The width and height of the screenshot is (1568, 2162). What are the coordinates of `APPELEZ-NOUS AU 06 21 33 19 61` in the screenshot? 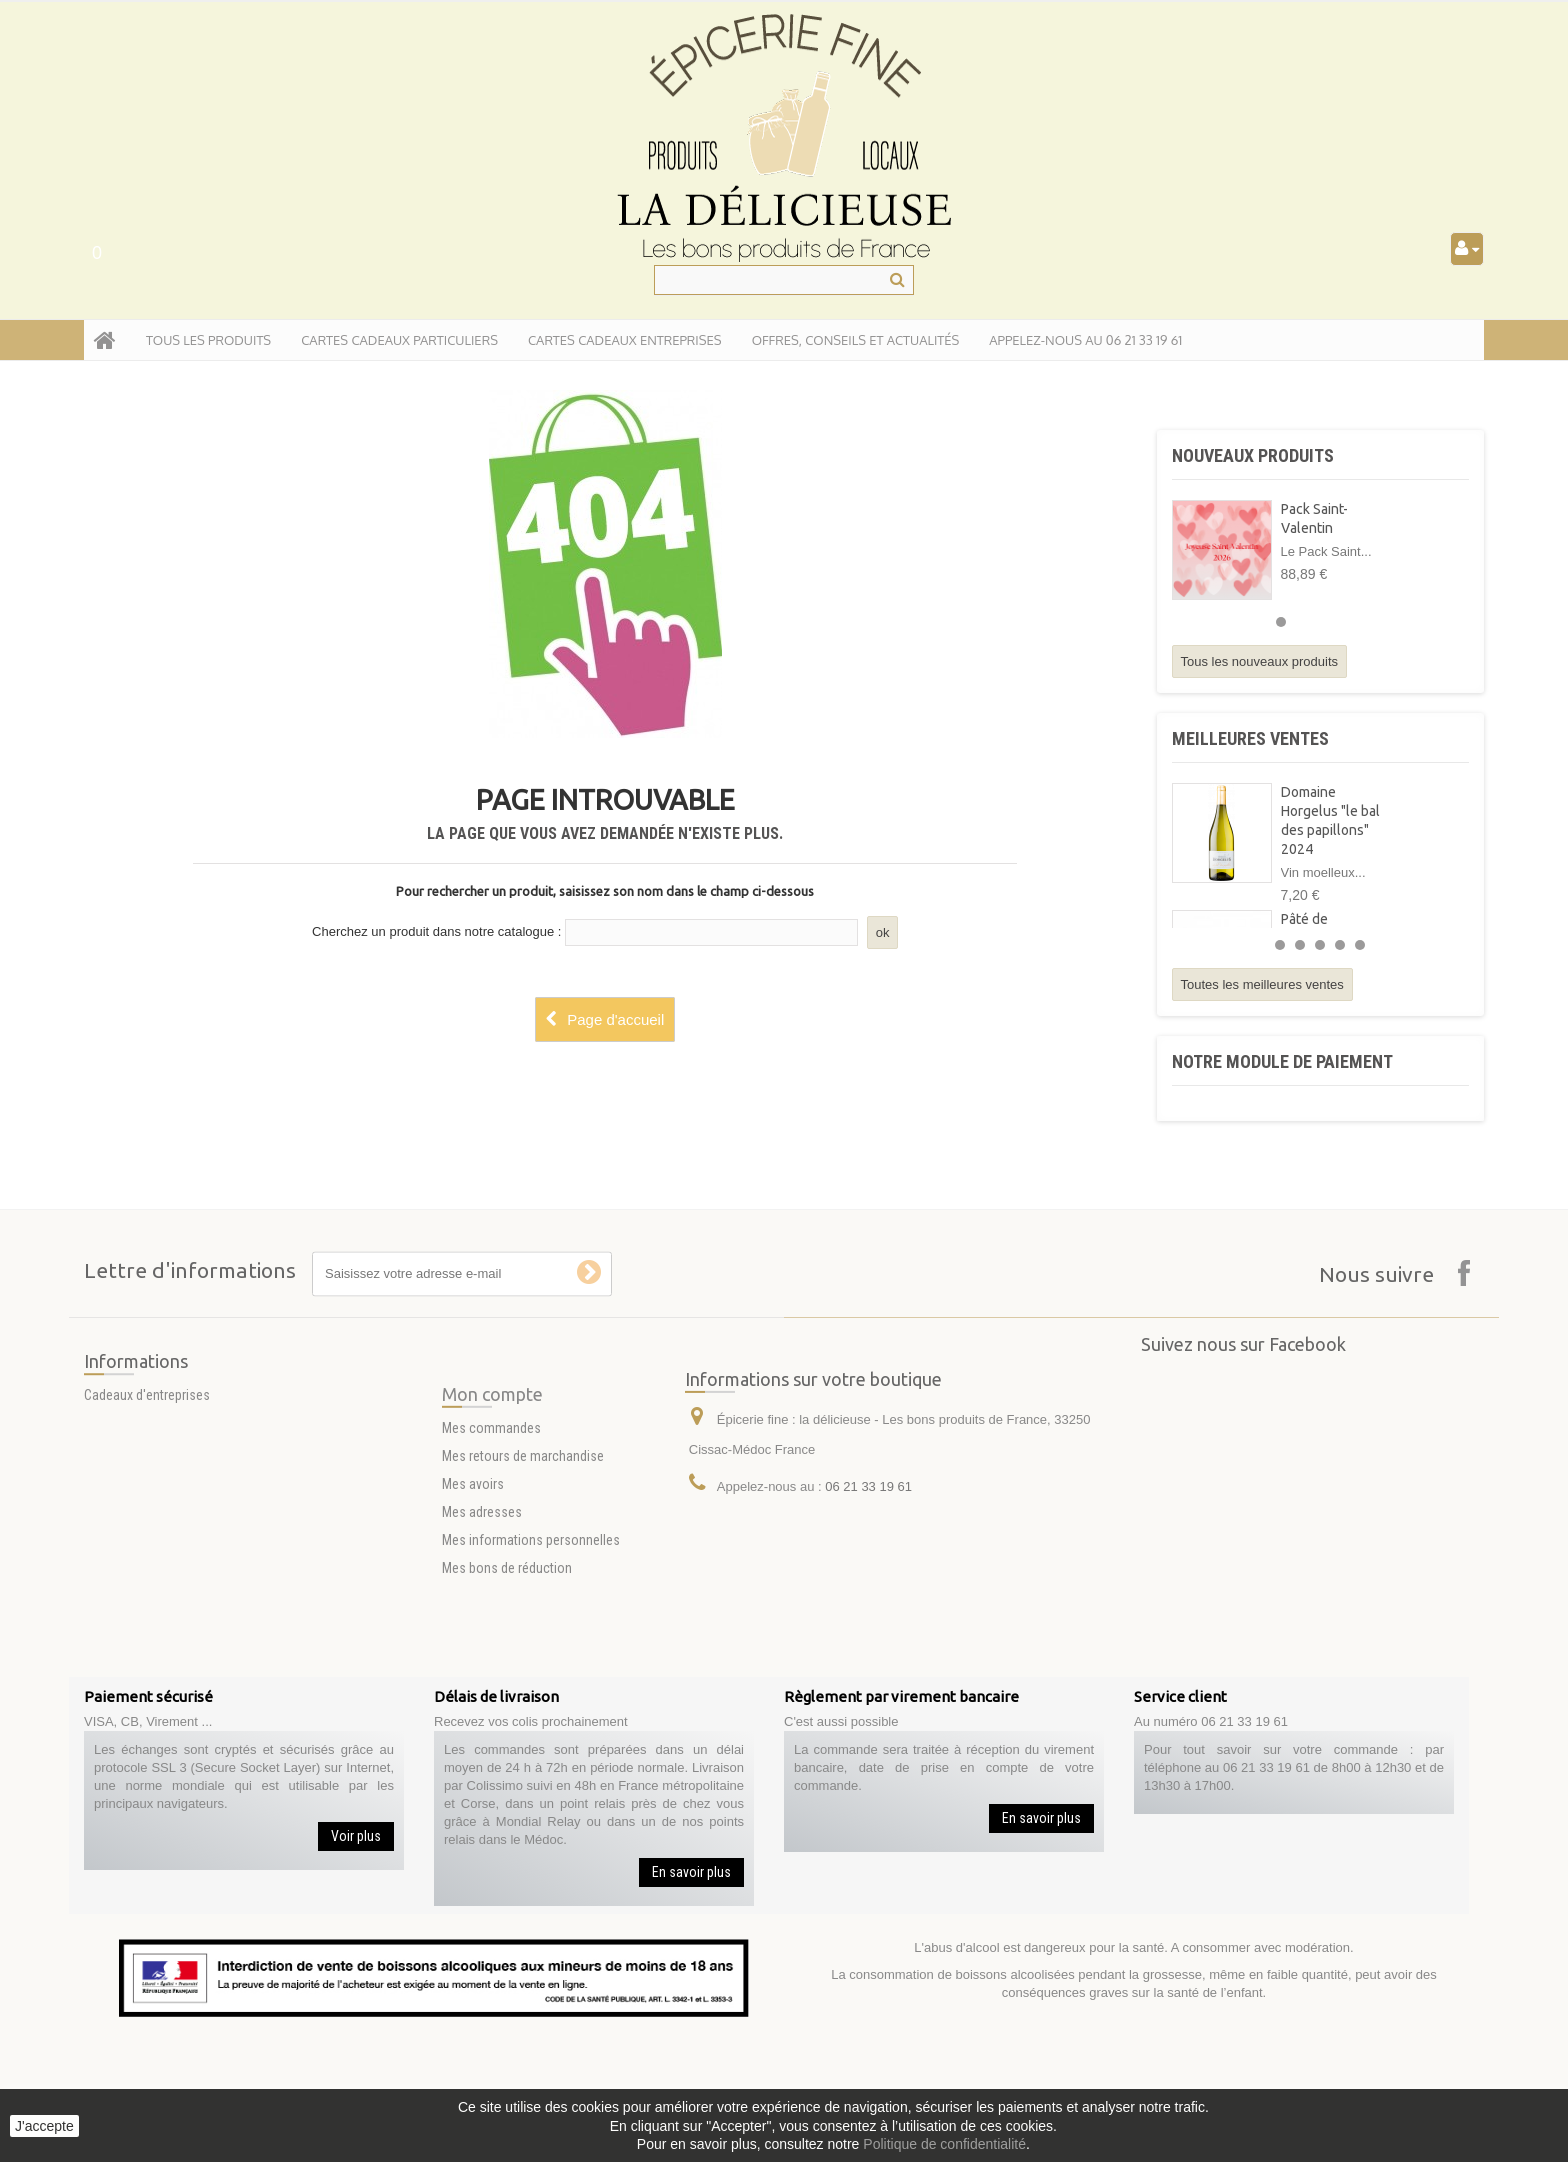 It's located at (1085, 340).